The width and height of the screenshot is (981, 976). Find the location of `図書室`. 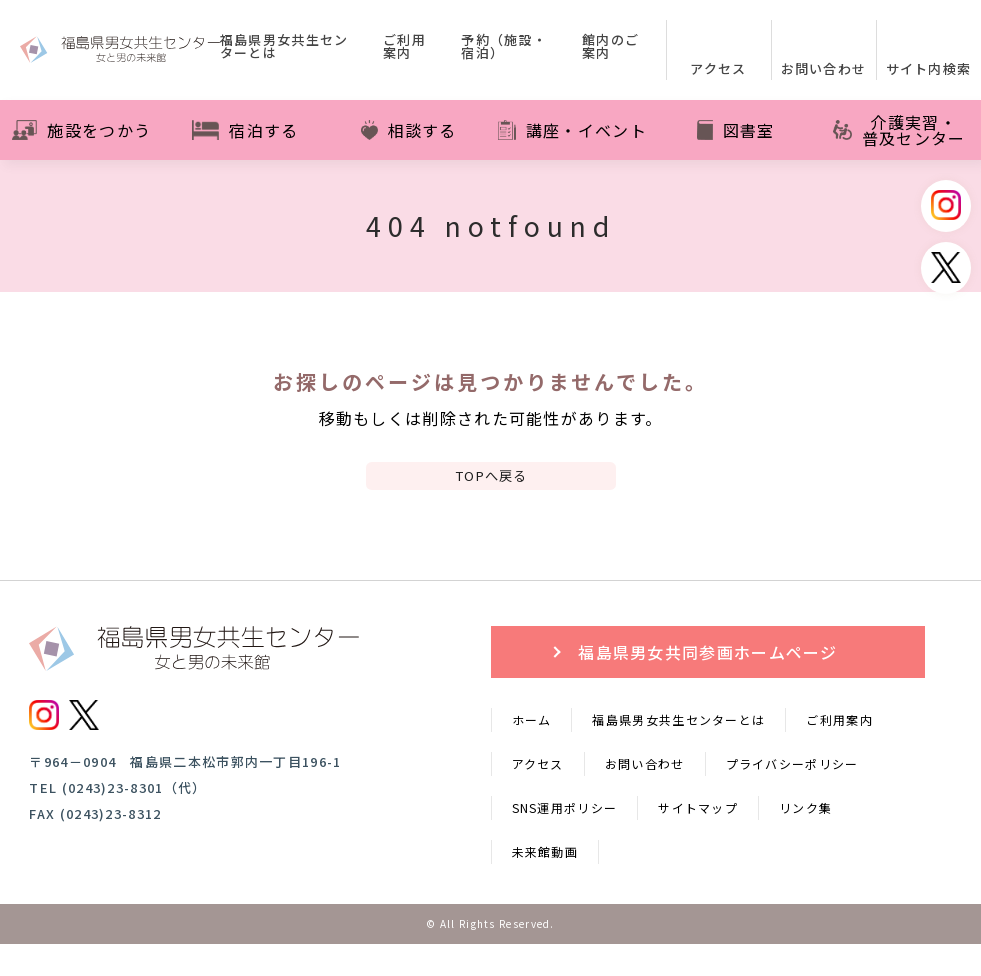

図書室 is located at coordinates (736, 130).